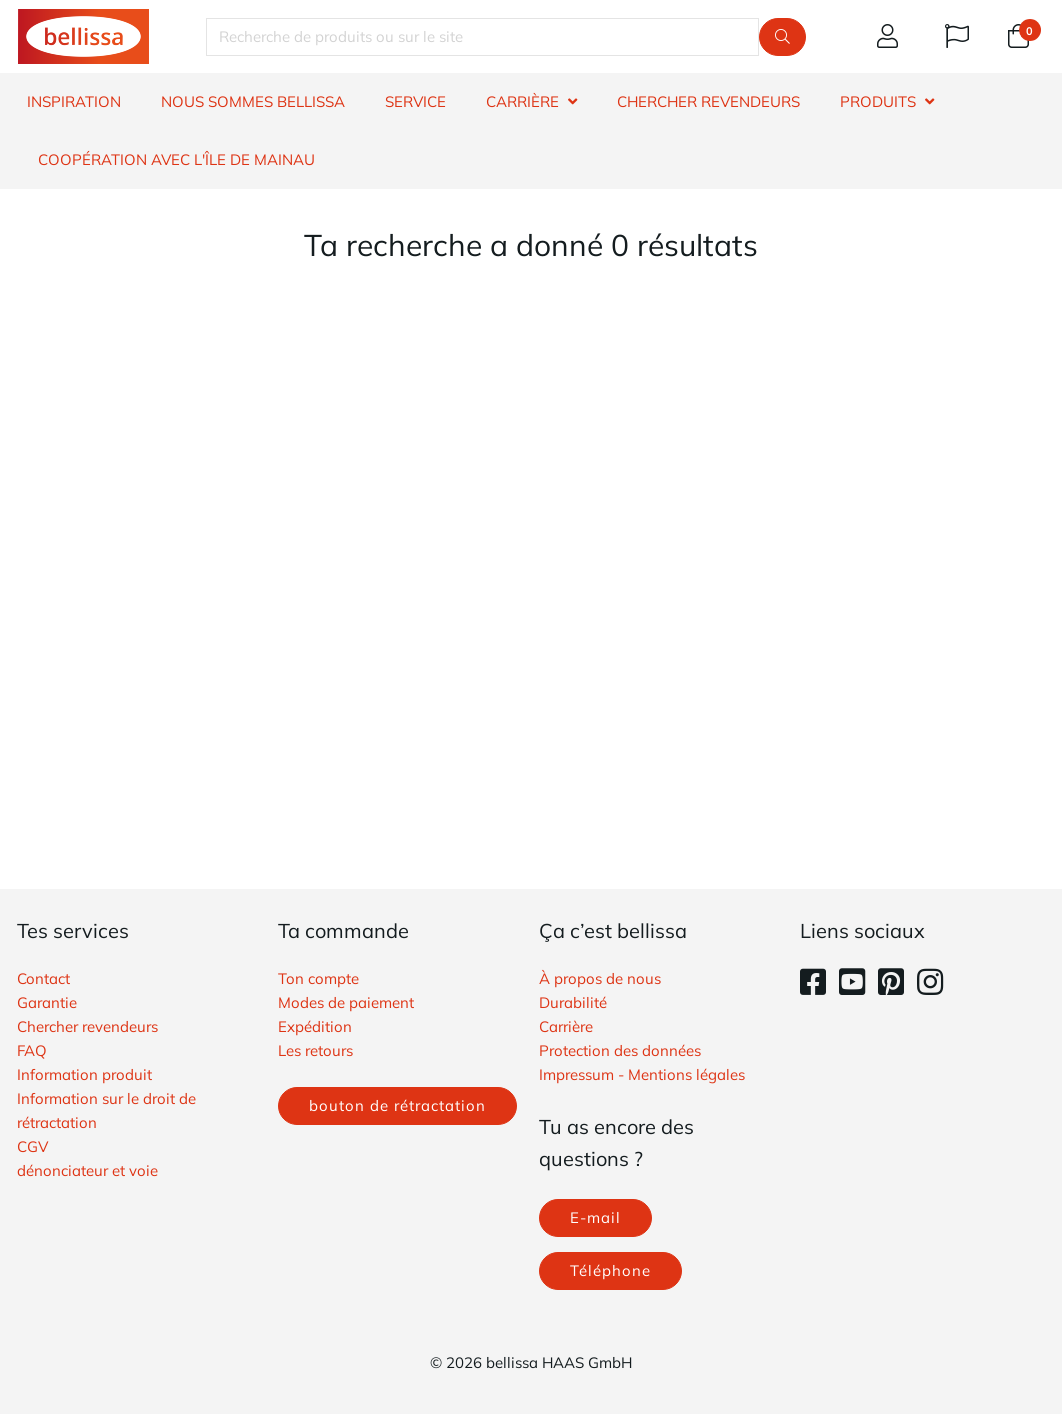 The height and width of the screenshot is (1414, 1062). I want to click on Coopération avec l'île de Mainau, so click(176, 159).